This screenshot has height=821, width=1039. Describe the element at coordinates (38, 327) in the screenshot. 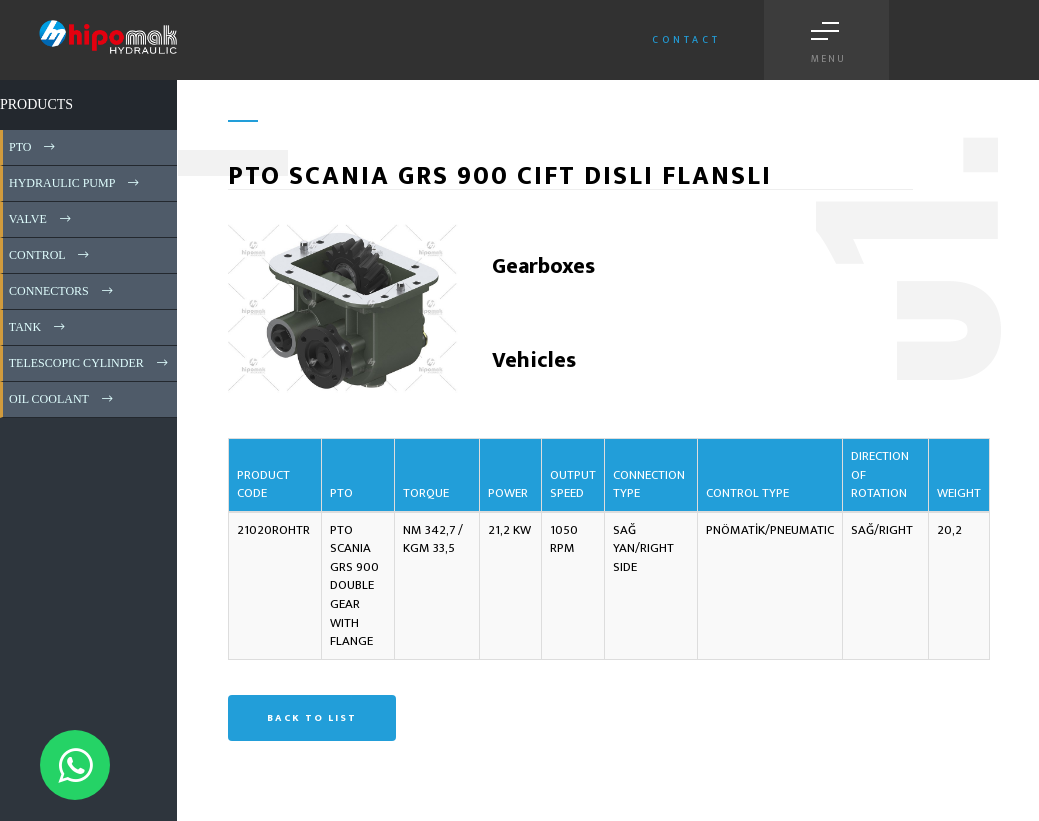

I see `TANK` at that location.